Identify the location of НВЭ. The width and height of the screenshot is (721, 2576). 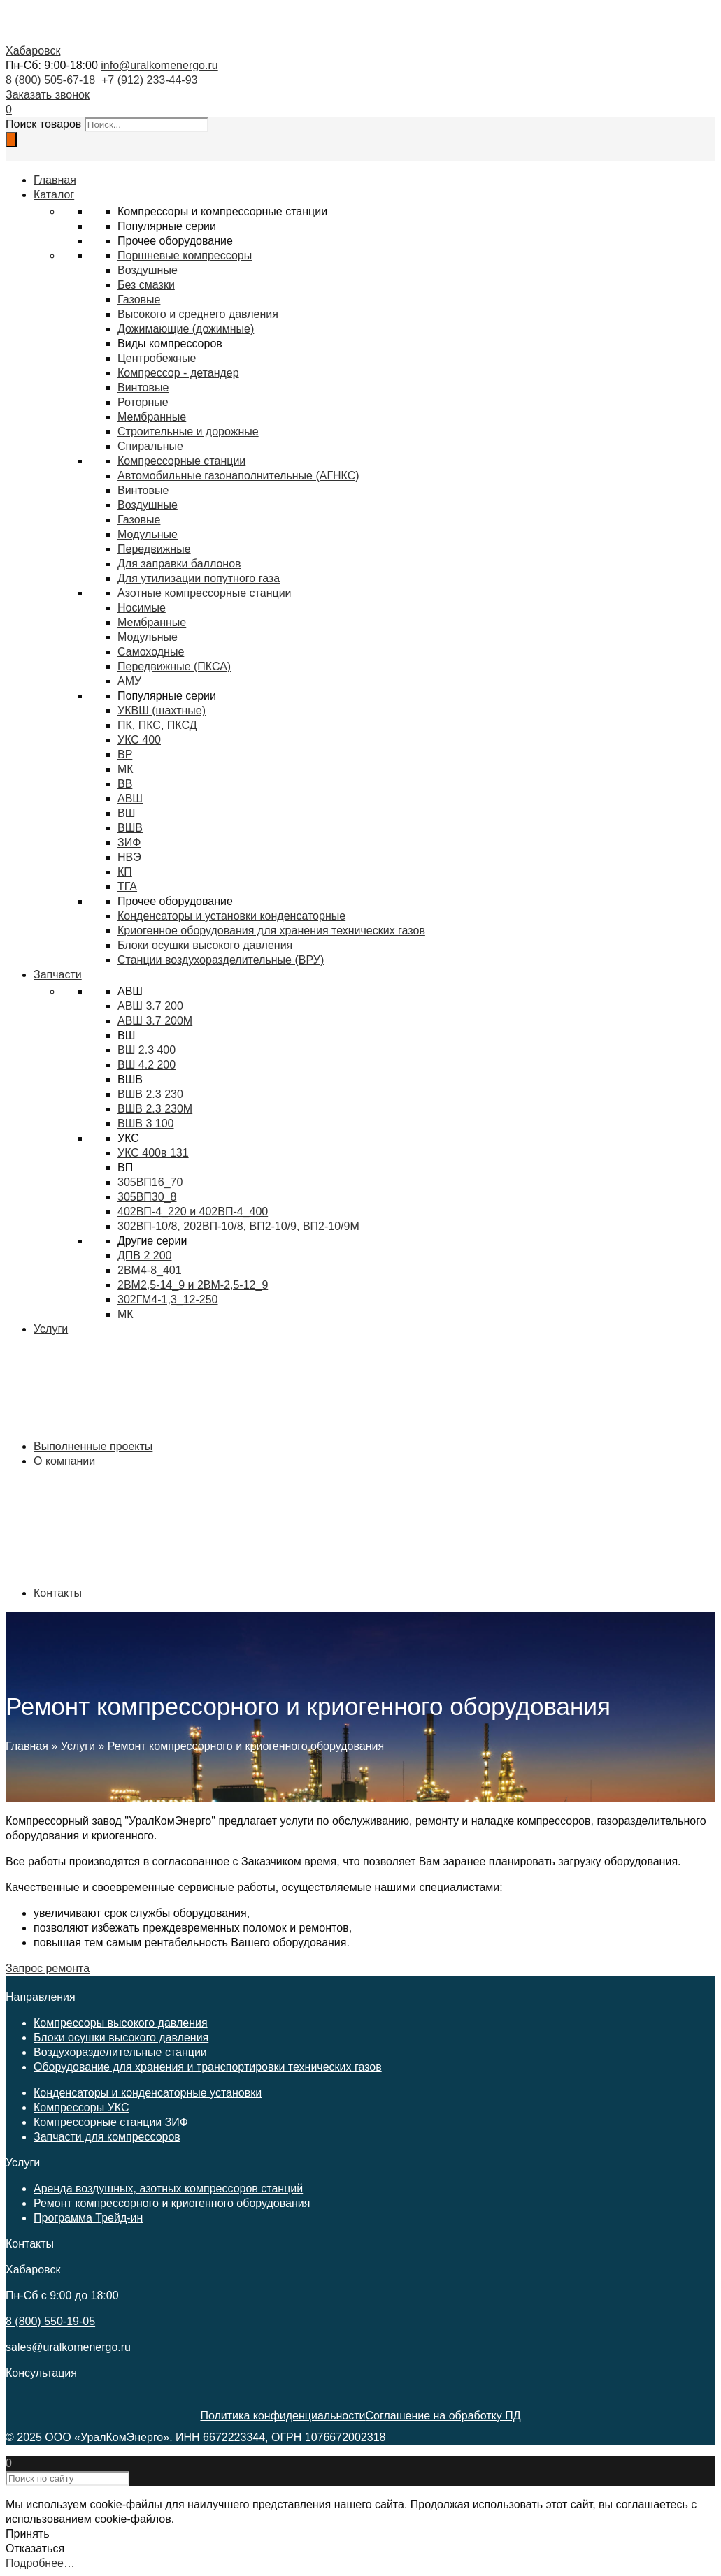
(129, 857).